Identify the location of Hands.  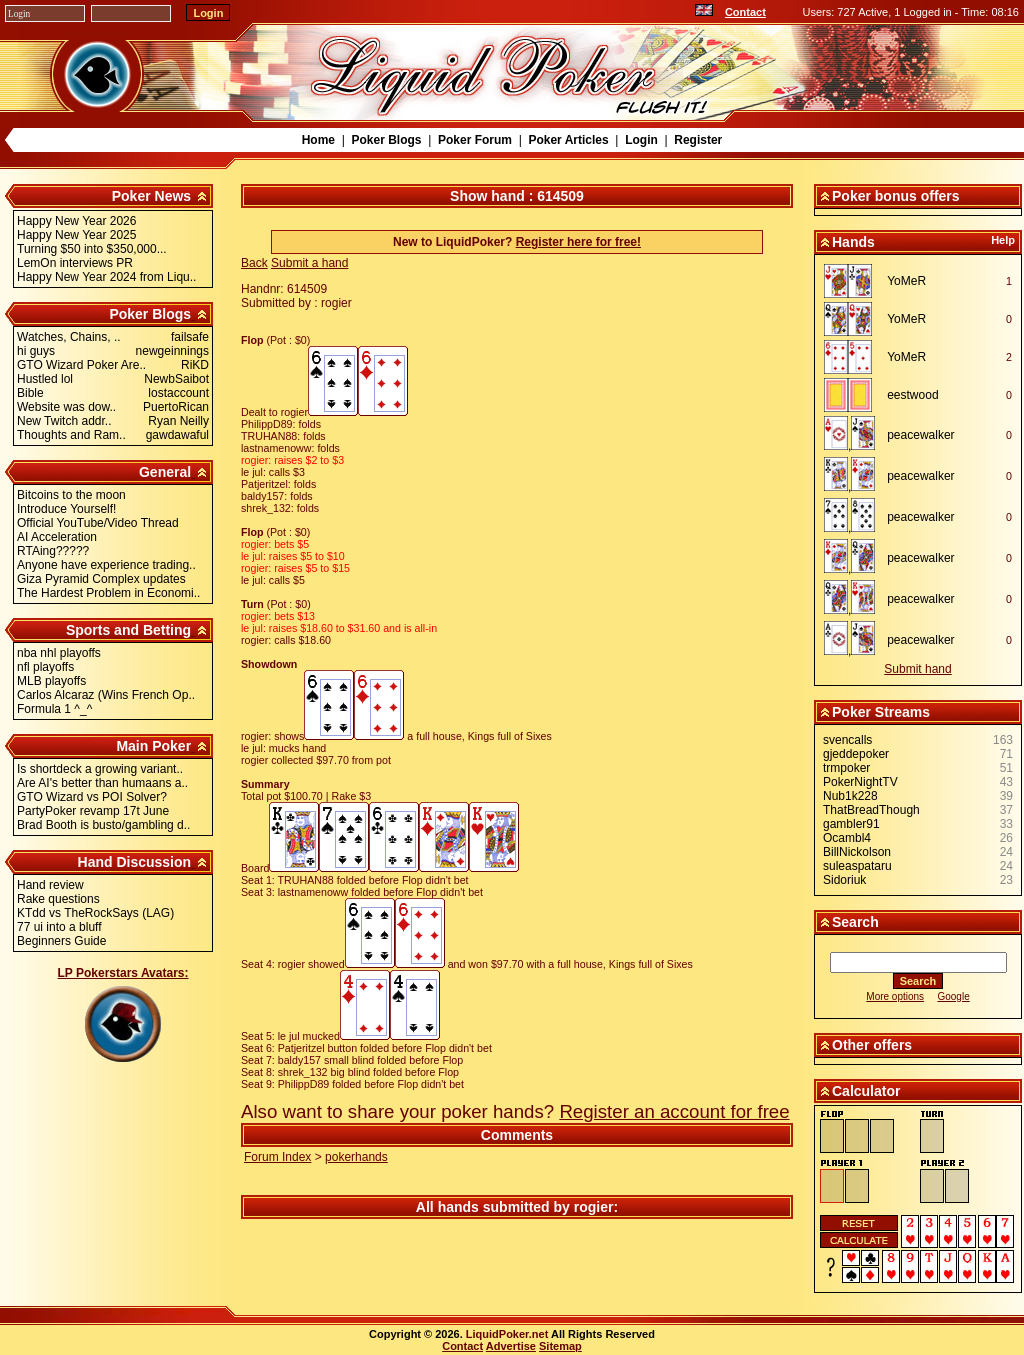
(853, 242).